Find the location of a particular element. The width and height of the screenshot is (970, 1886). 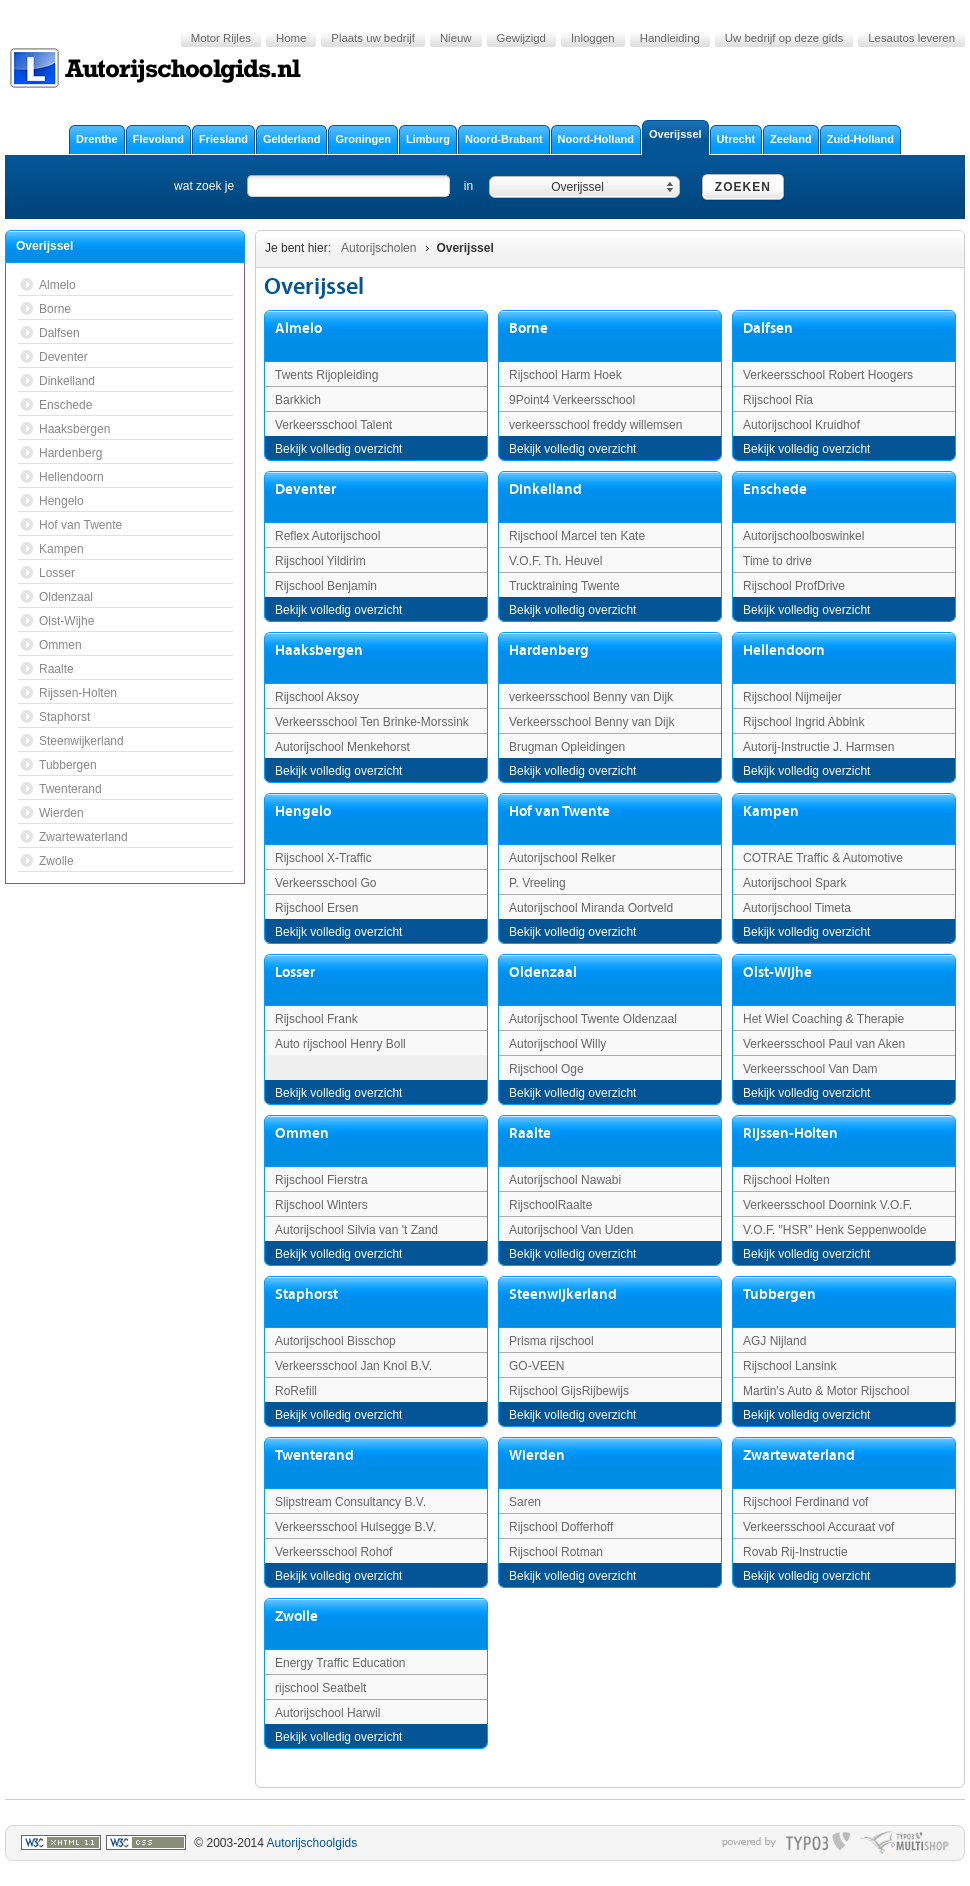

Het Wiel Coaching & Therapie is located at coordinates (823, 1019).